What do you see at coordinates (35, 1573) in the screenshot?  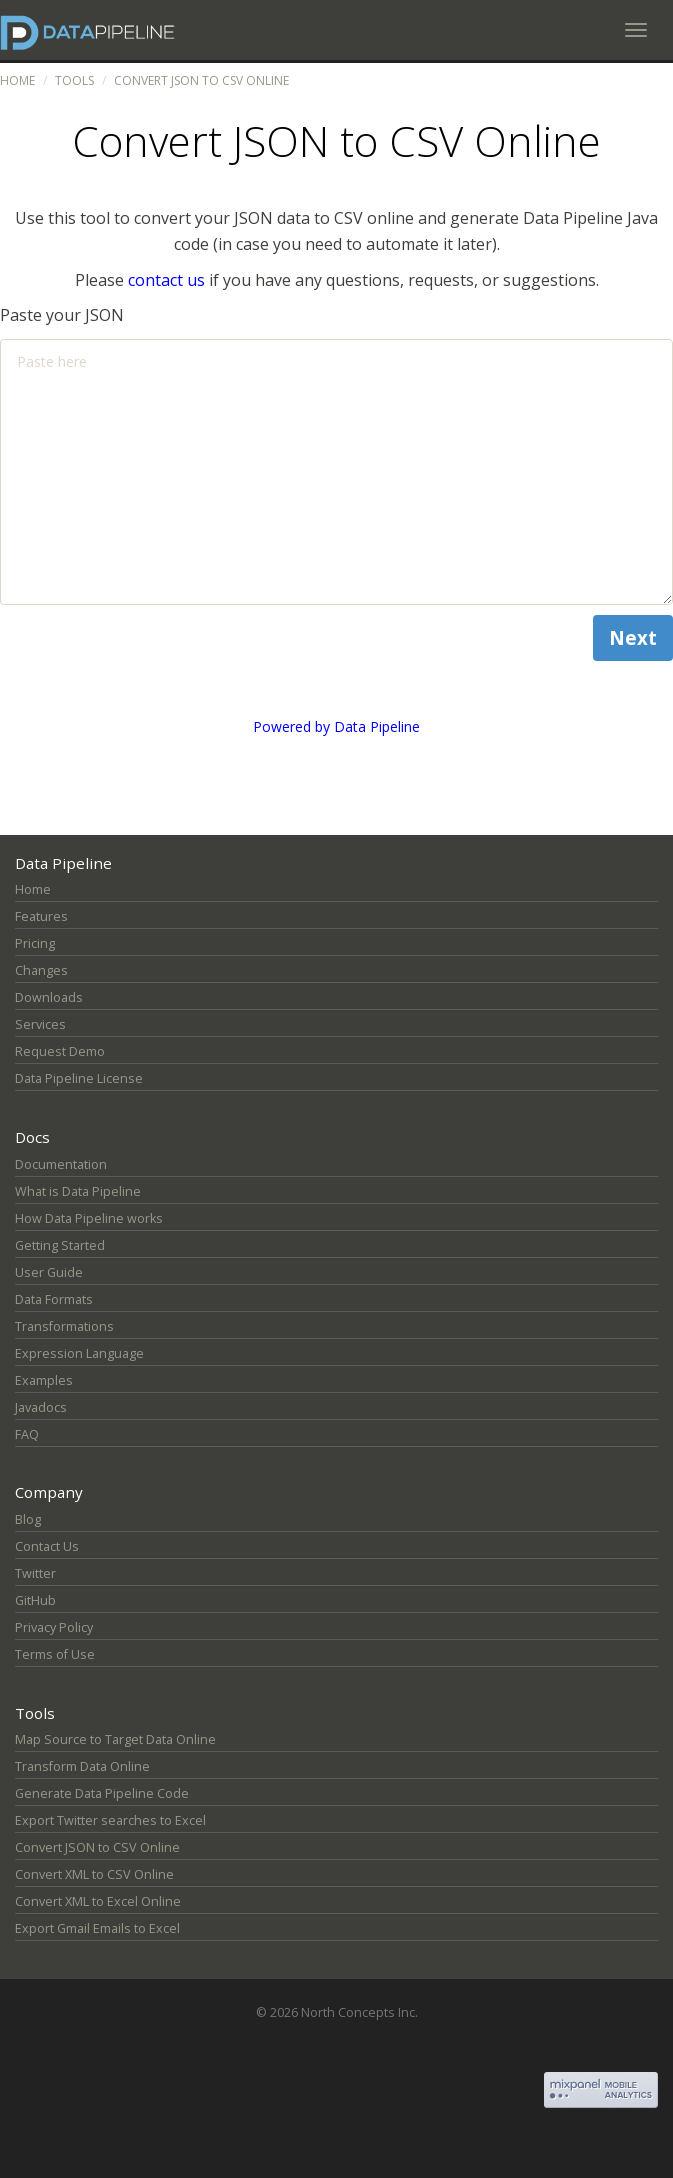 I see `Twitter` at bounding box center [35, 1573].